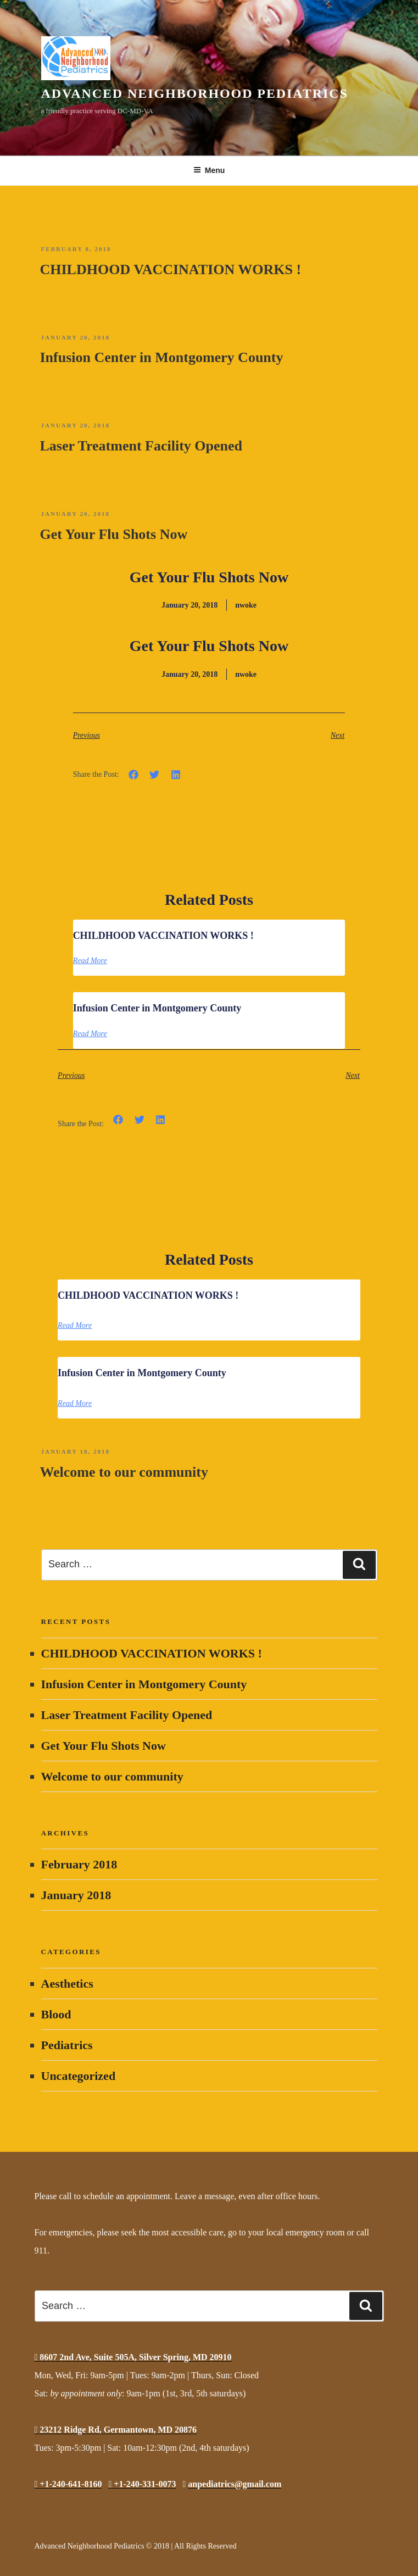 This screenshot has width=418, height=2576. What do you see at coordinates (76, 1895) in the screenshot?
I see `January 2018` at bounding box center [76, 1895].